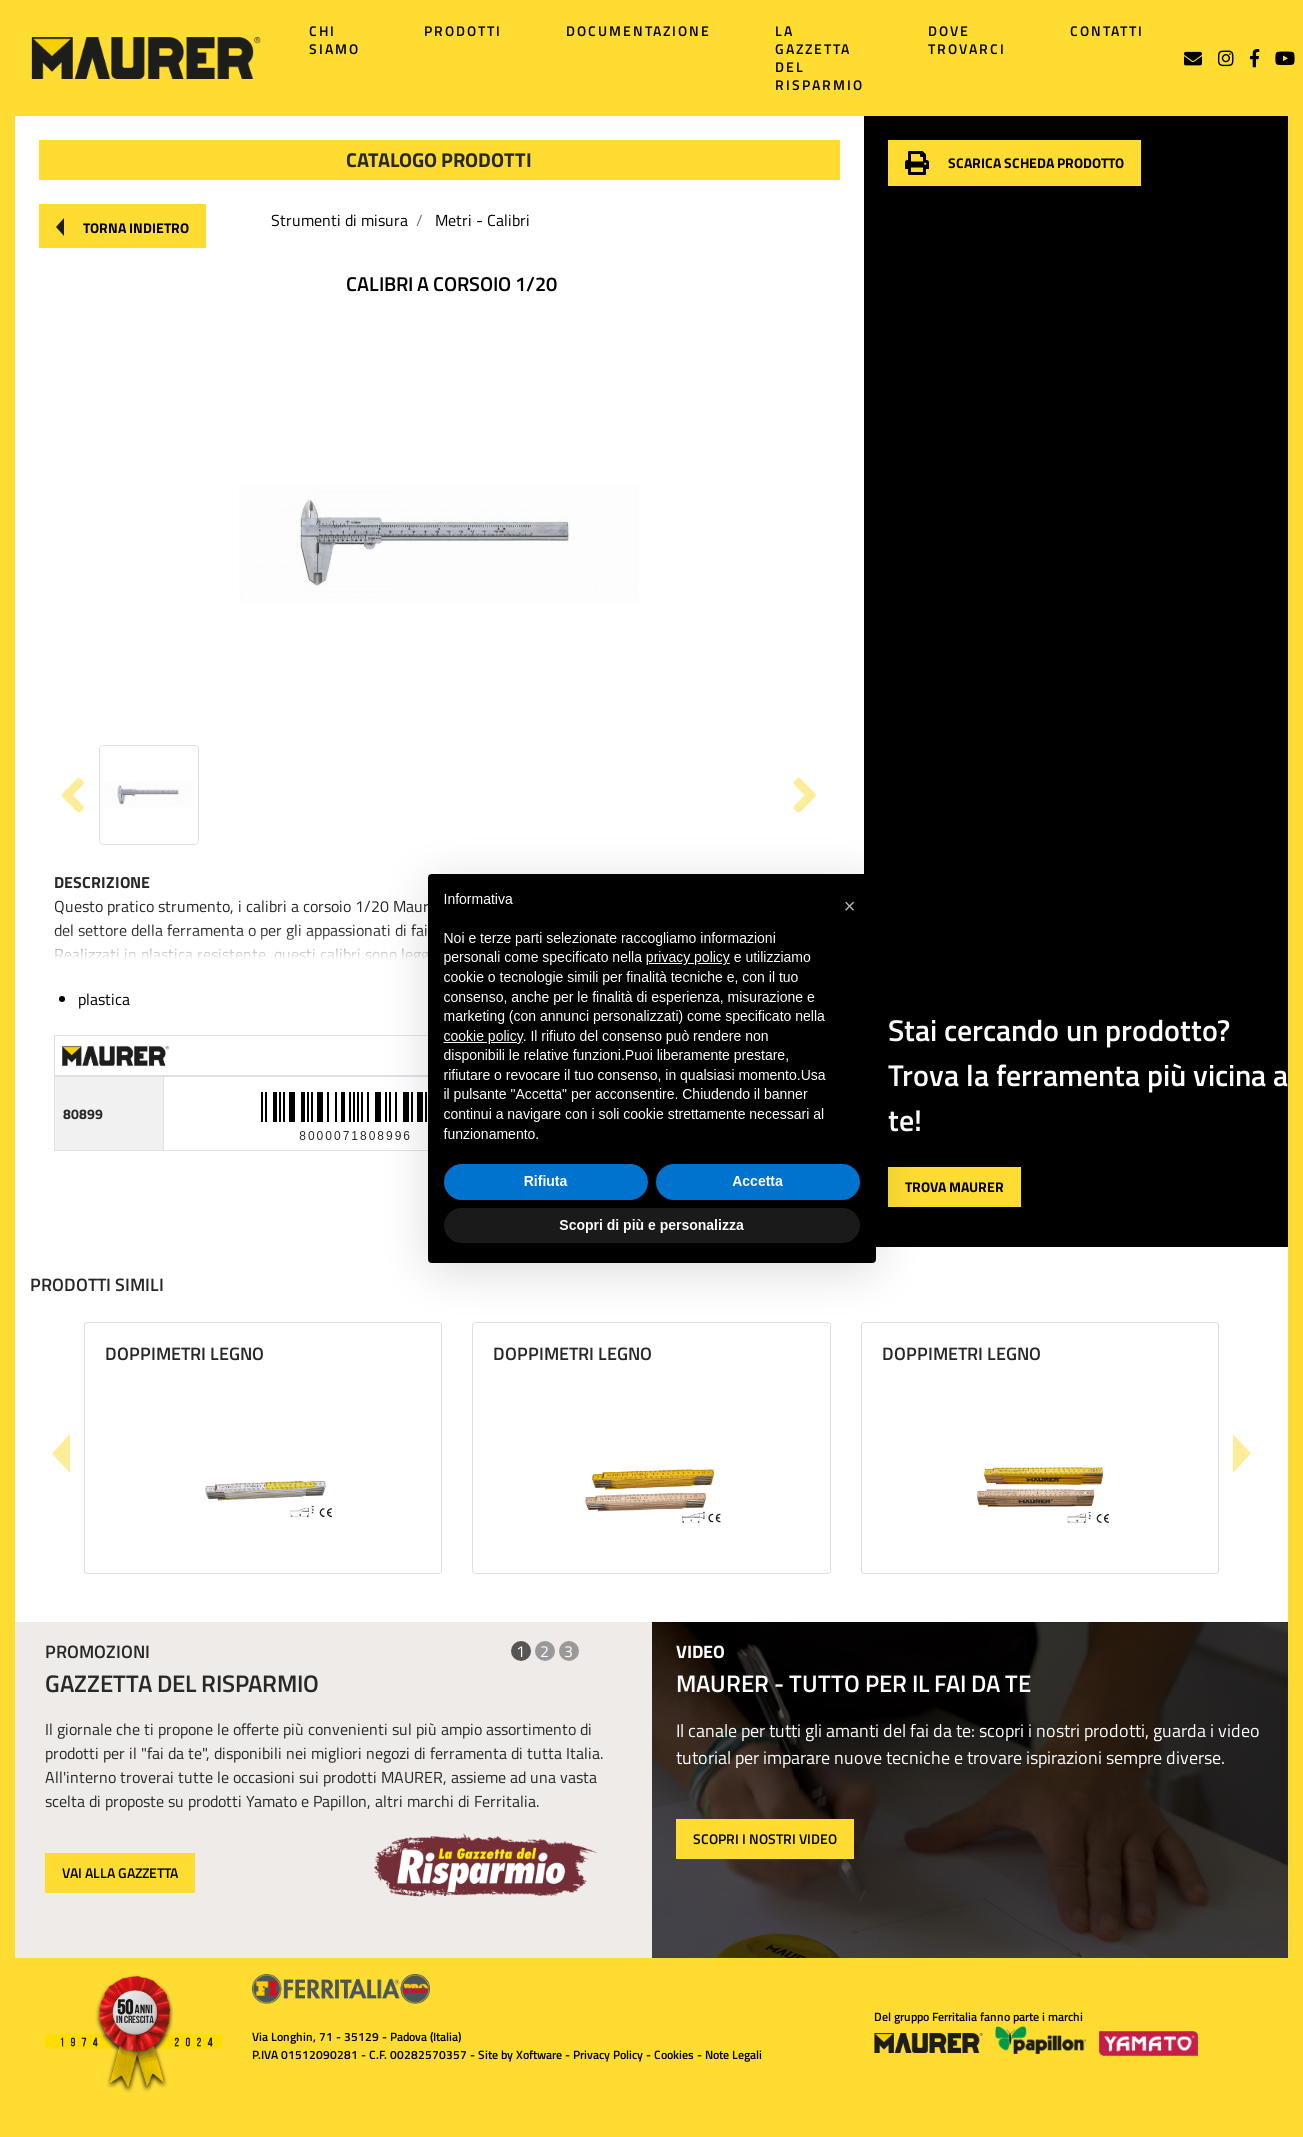 This screenshot has width=1303, height=2137. Describe the element at coordinates (482, 220) in the screenshot. I see `Metri - Calibri` at that location.